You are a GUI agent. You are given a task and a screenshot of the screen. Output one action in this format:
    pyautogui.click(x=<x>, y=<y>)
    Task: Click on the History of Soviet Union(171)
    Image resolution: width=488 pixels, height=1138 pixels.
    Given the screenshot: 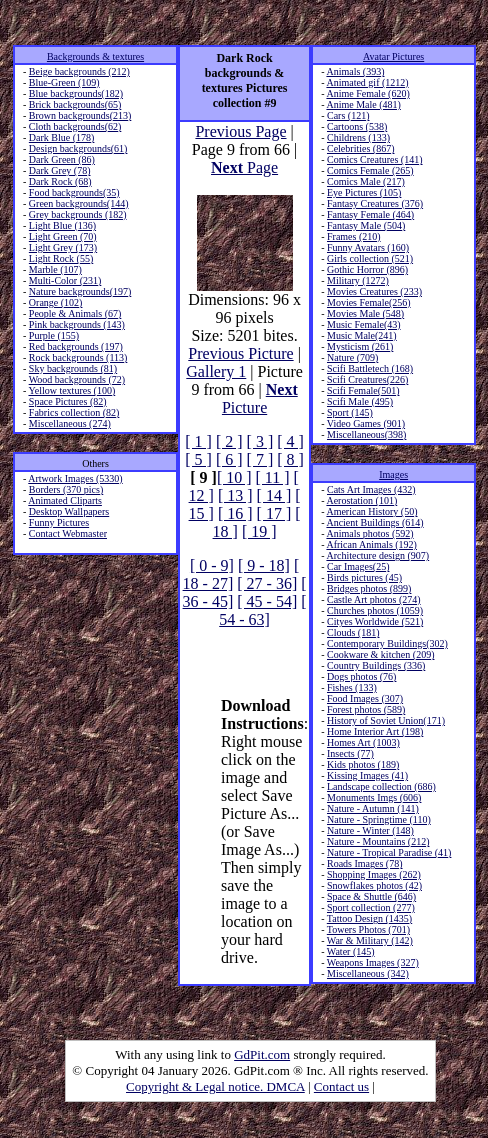 What is the action you would take?
    pyautogui.click(x=386, y=720)
    